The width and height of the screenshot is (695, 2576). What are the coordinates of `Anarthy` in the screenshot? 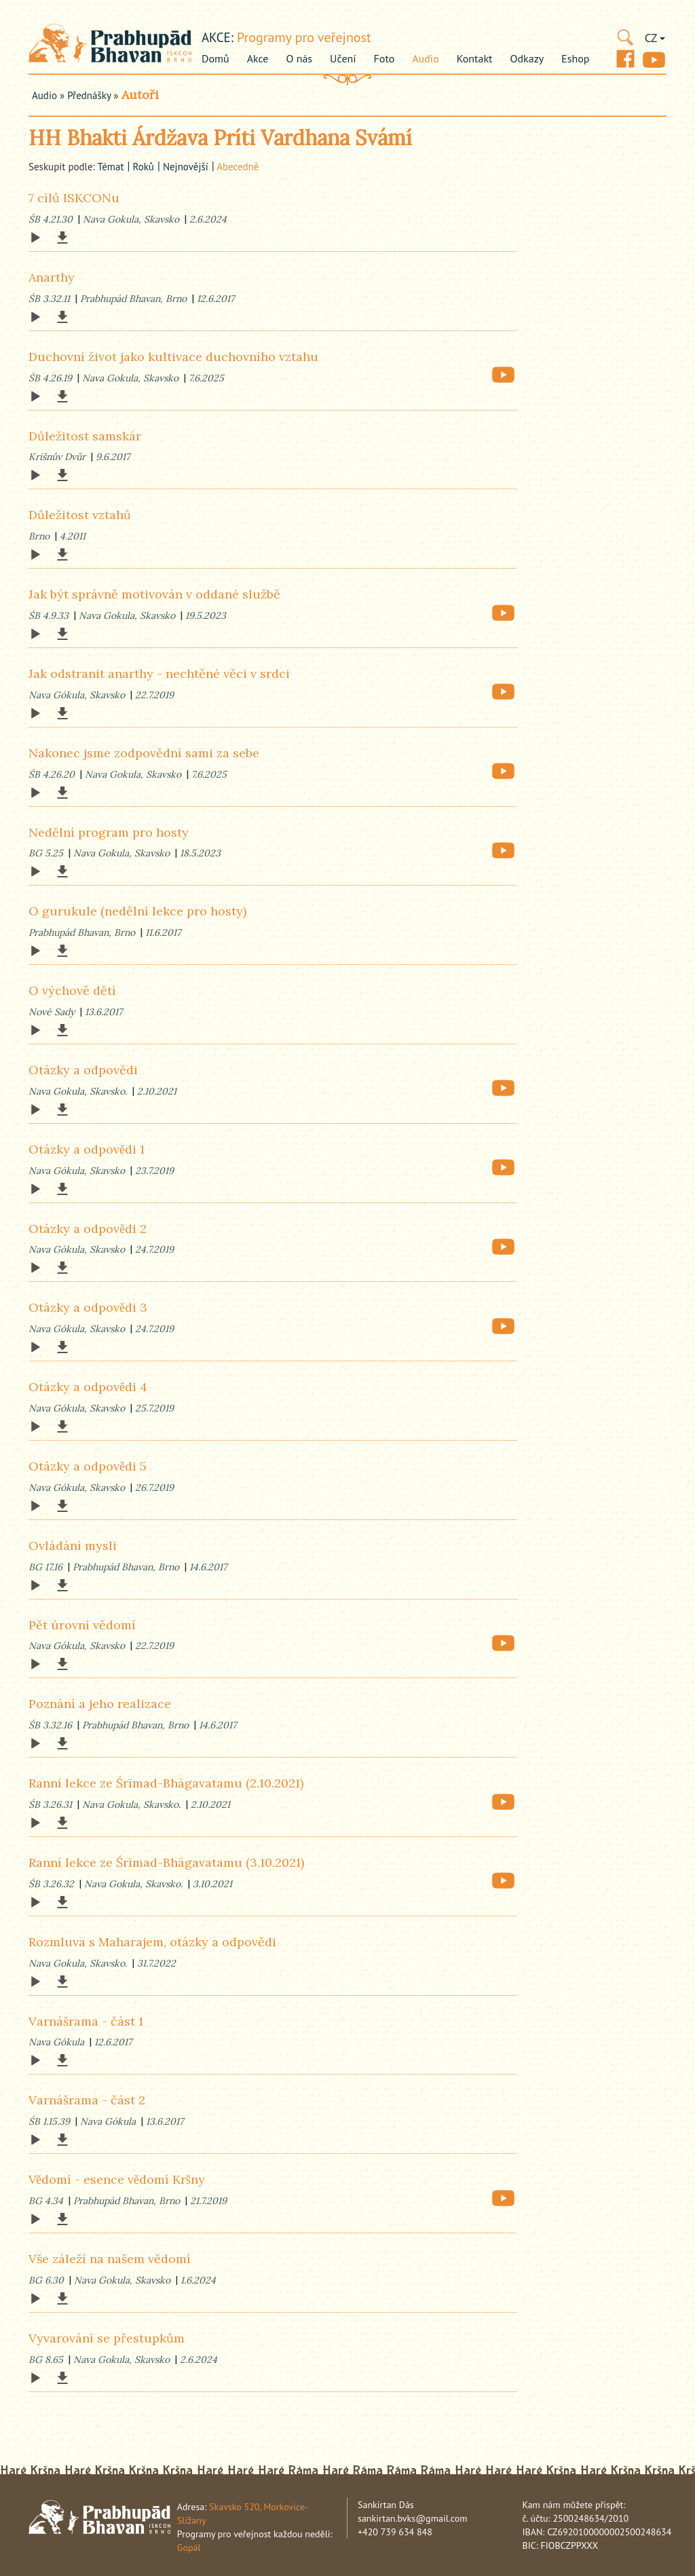 It's located at (52, 277).